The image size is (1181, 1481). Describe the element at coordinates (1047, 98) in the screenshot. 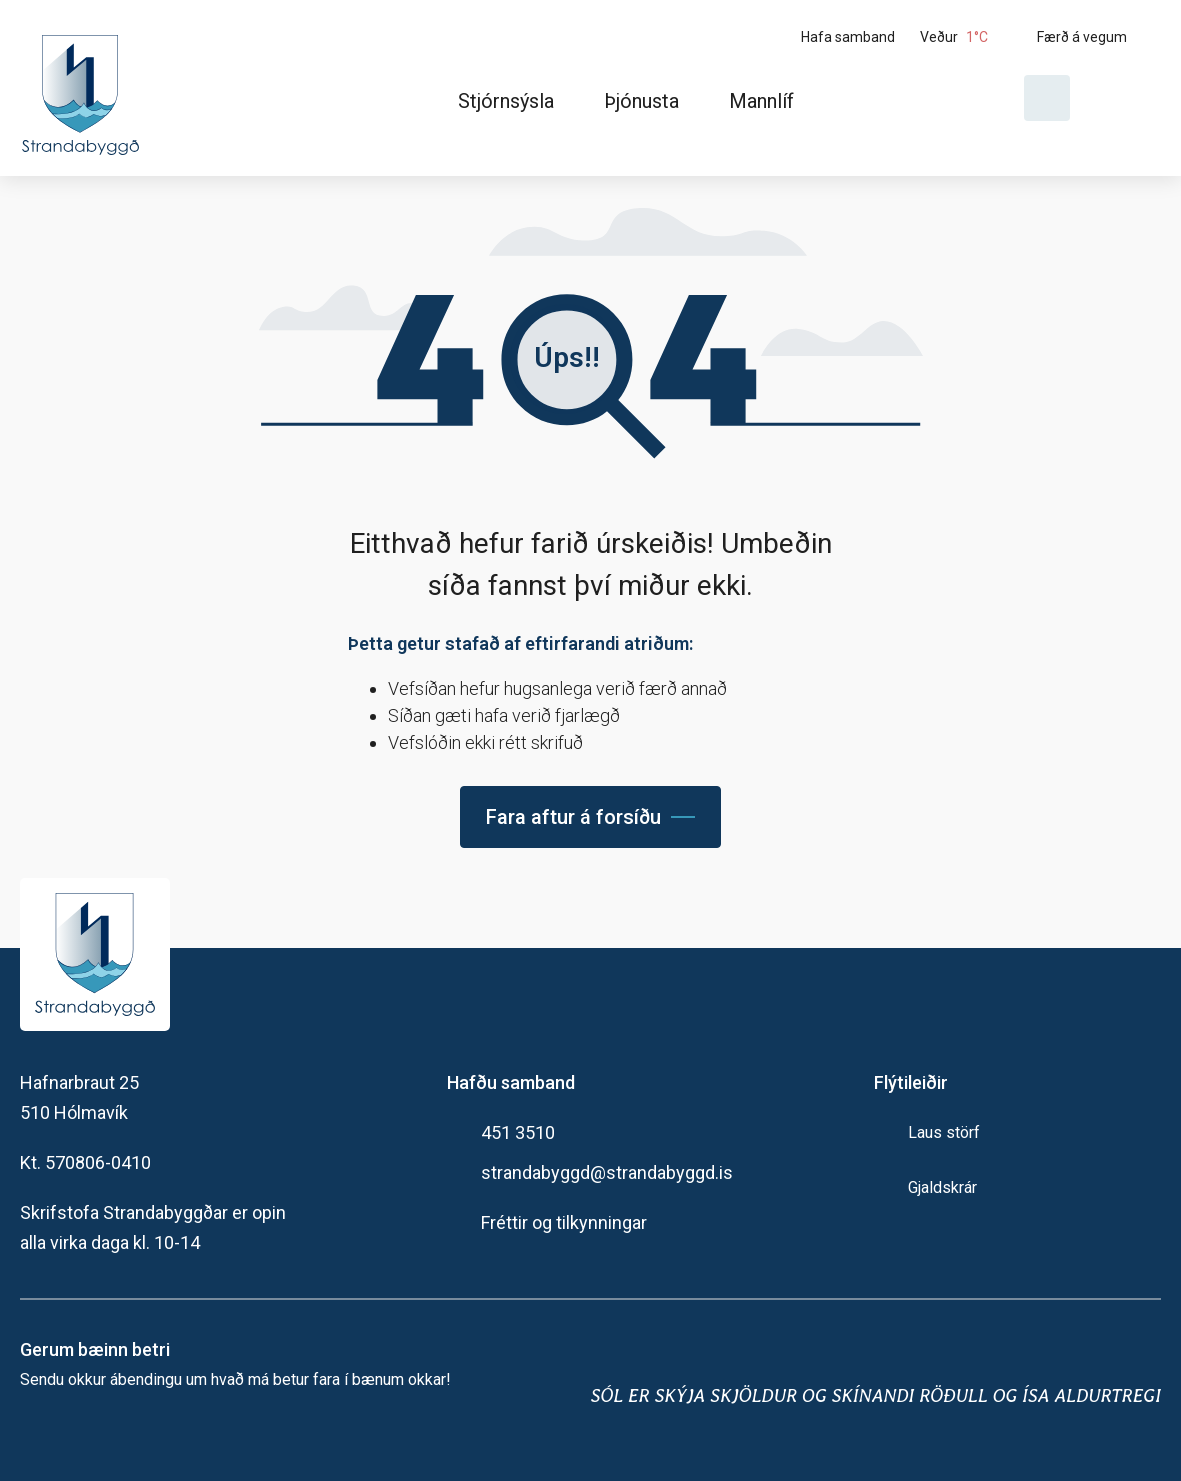

I see `[Opna leit]` at that location.